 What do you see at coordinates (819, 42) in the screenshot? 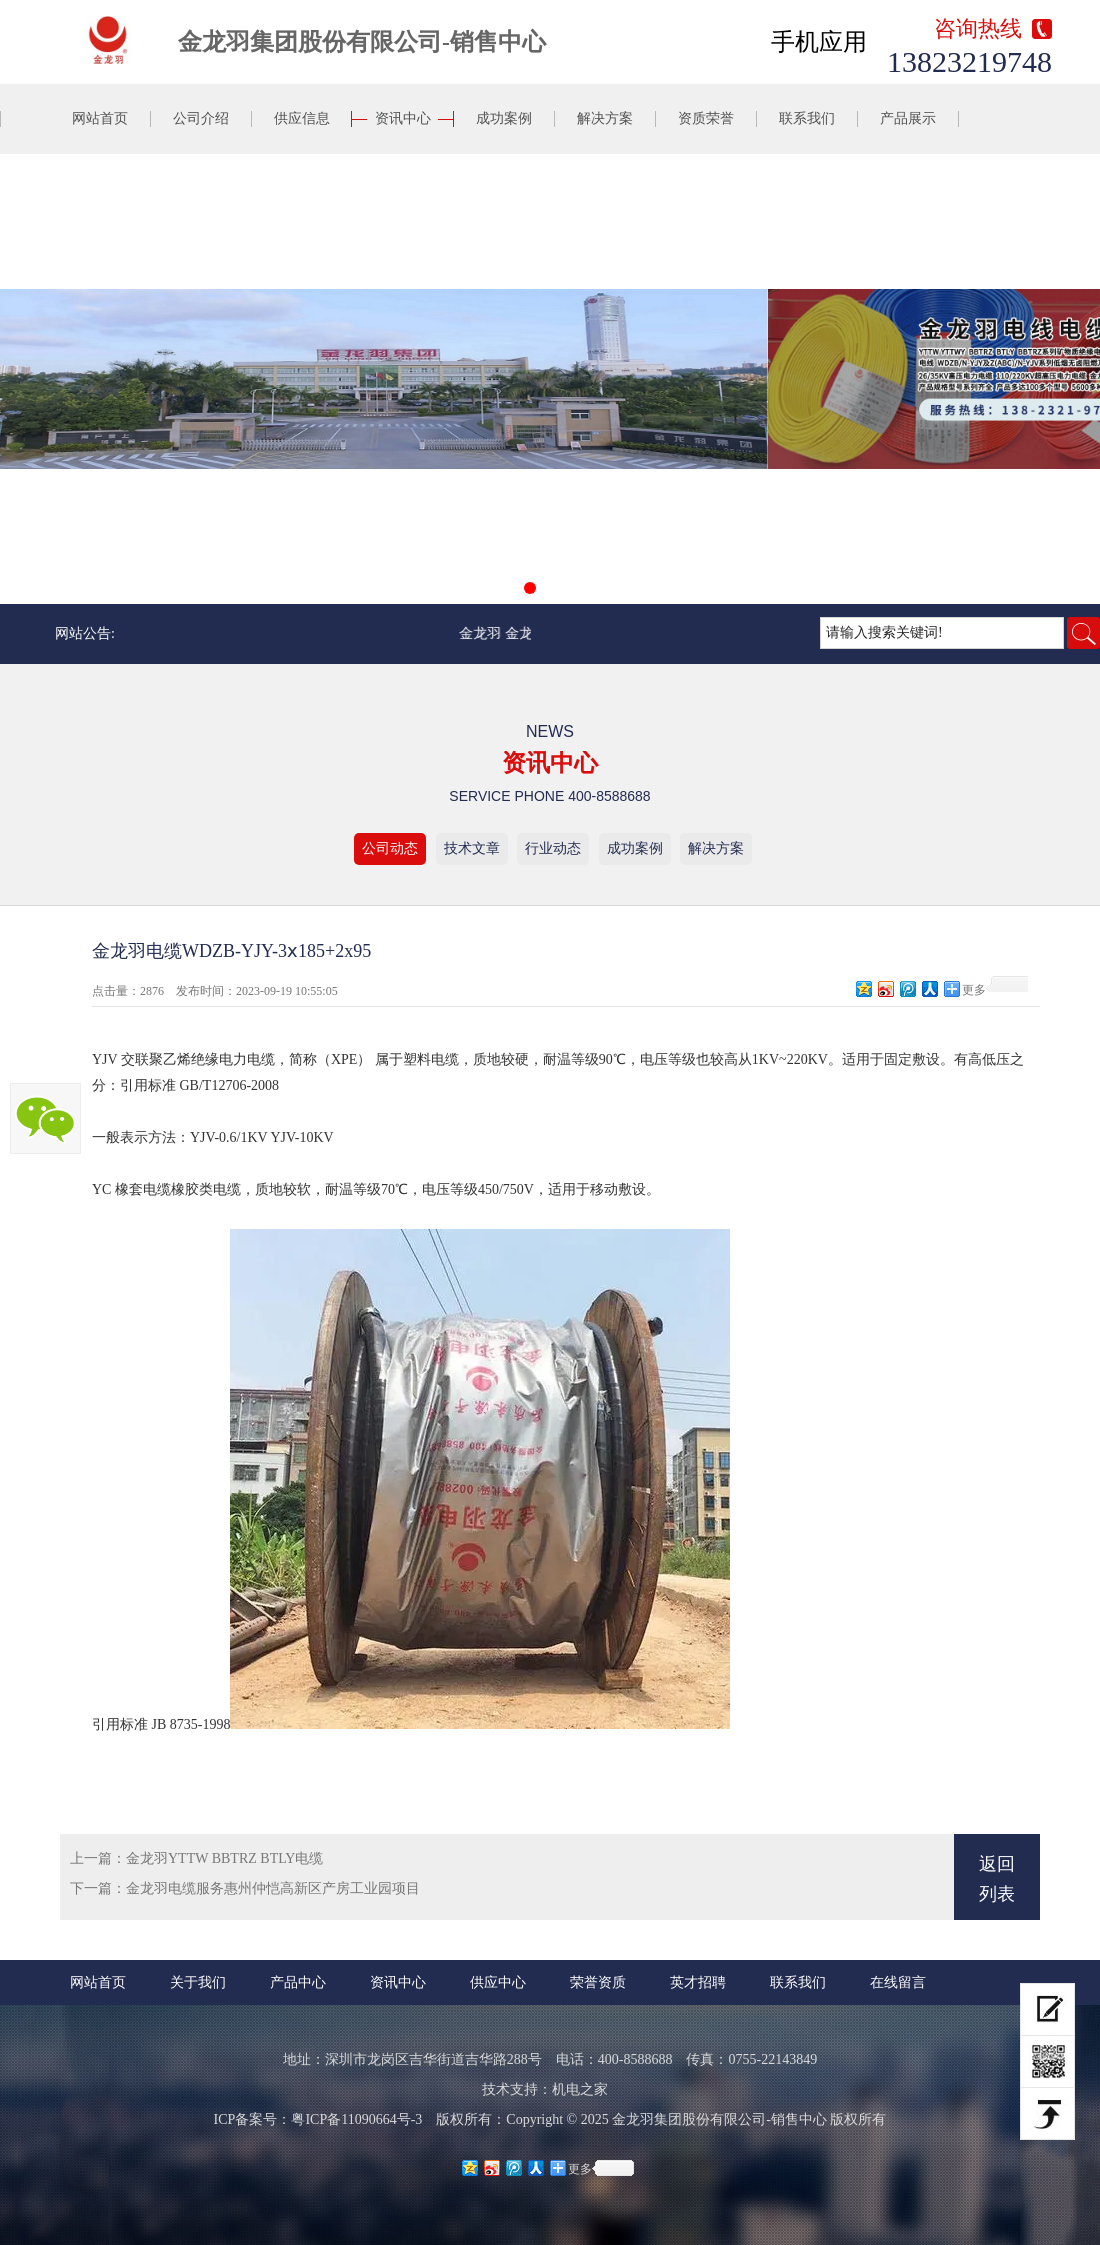
I see `手机应用` at bounding box center [819, 42].